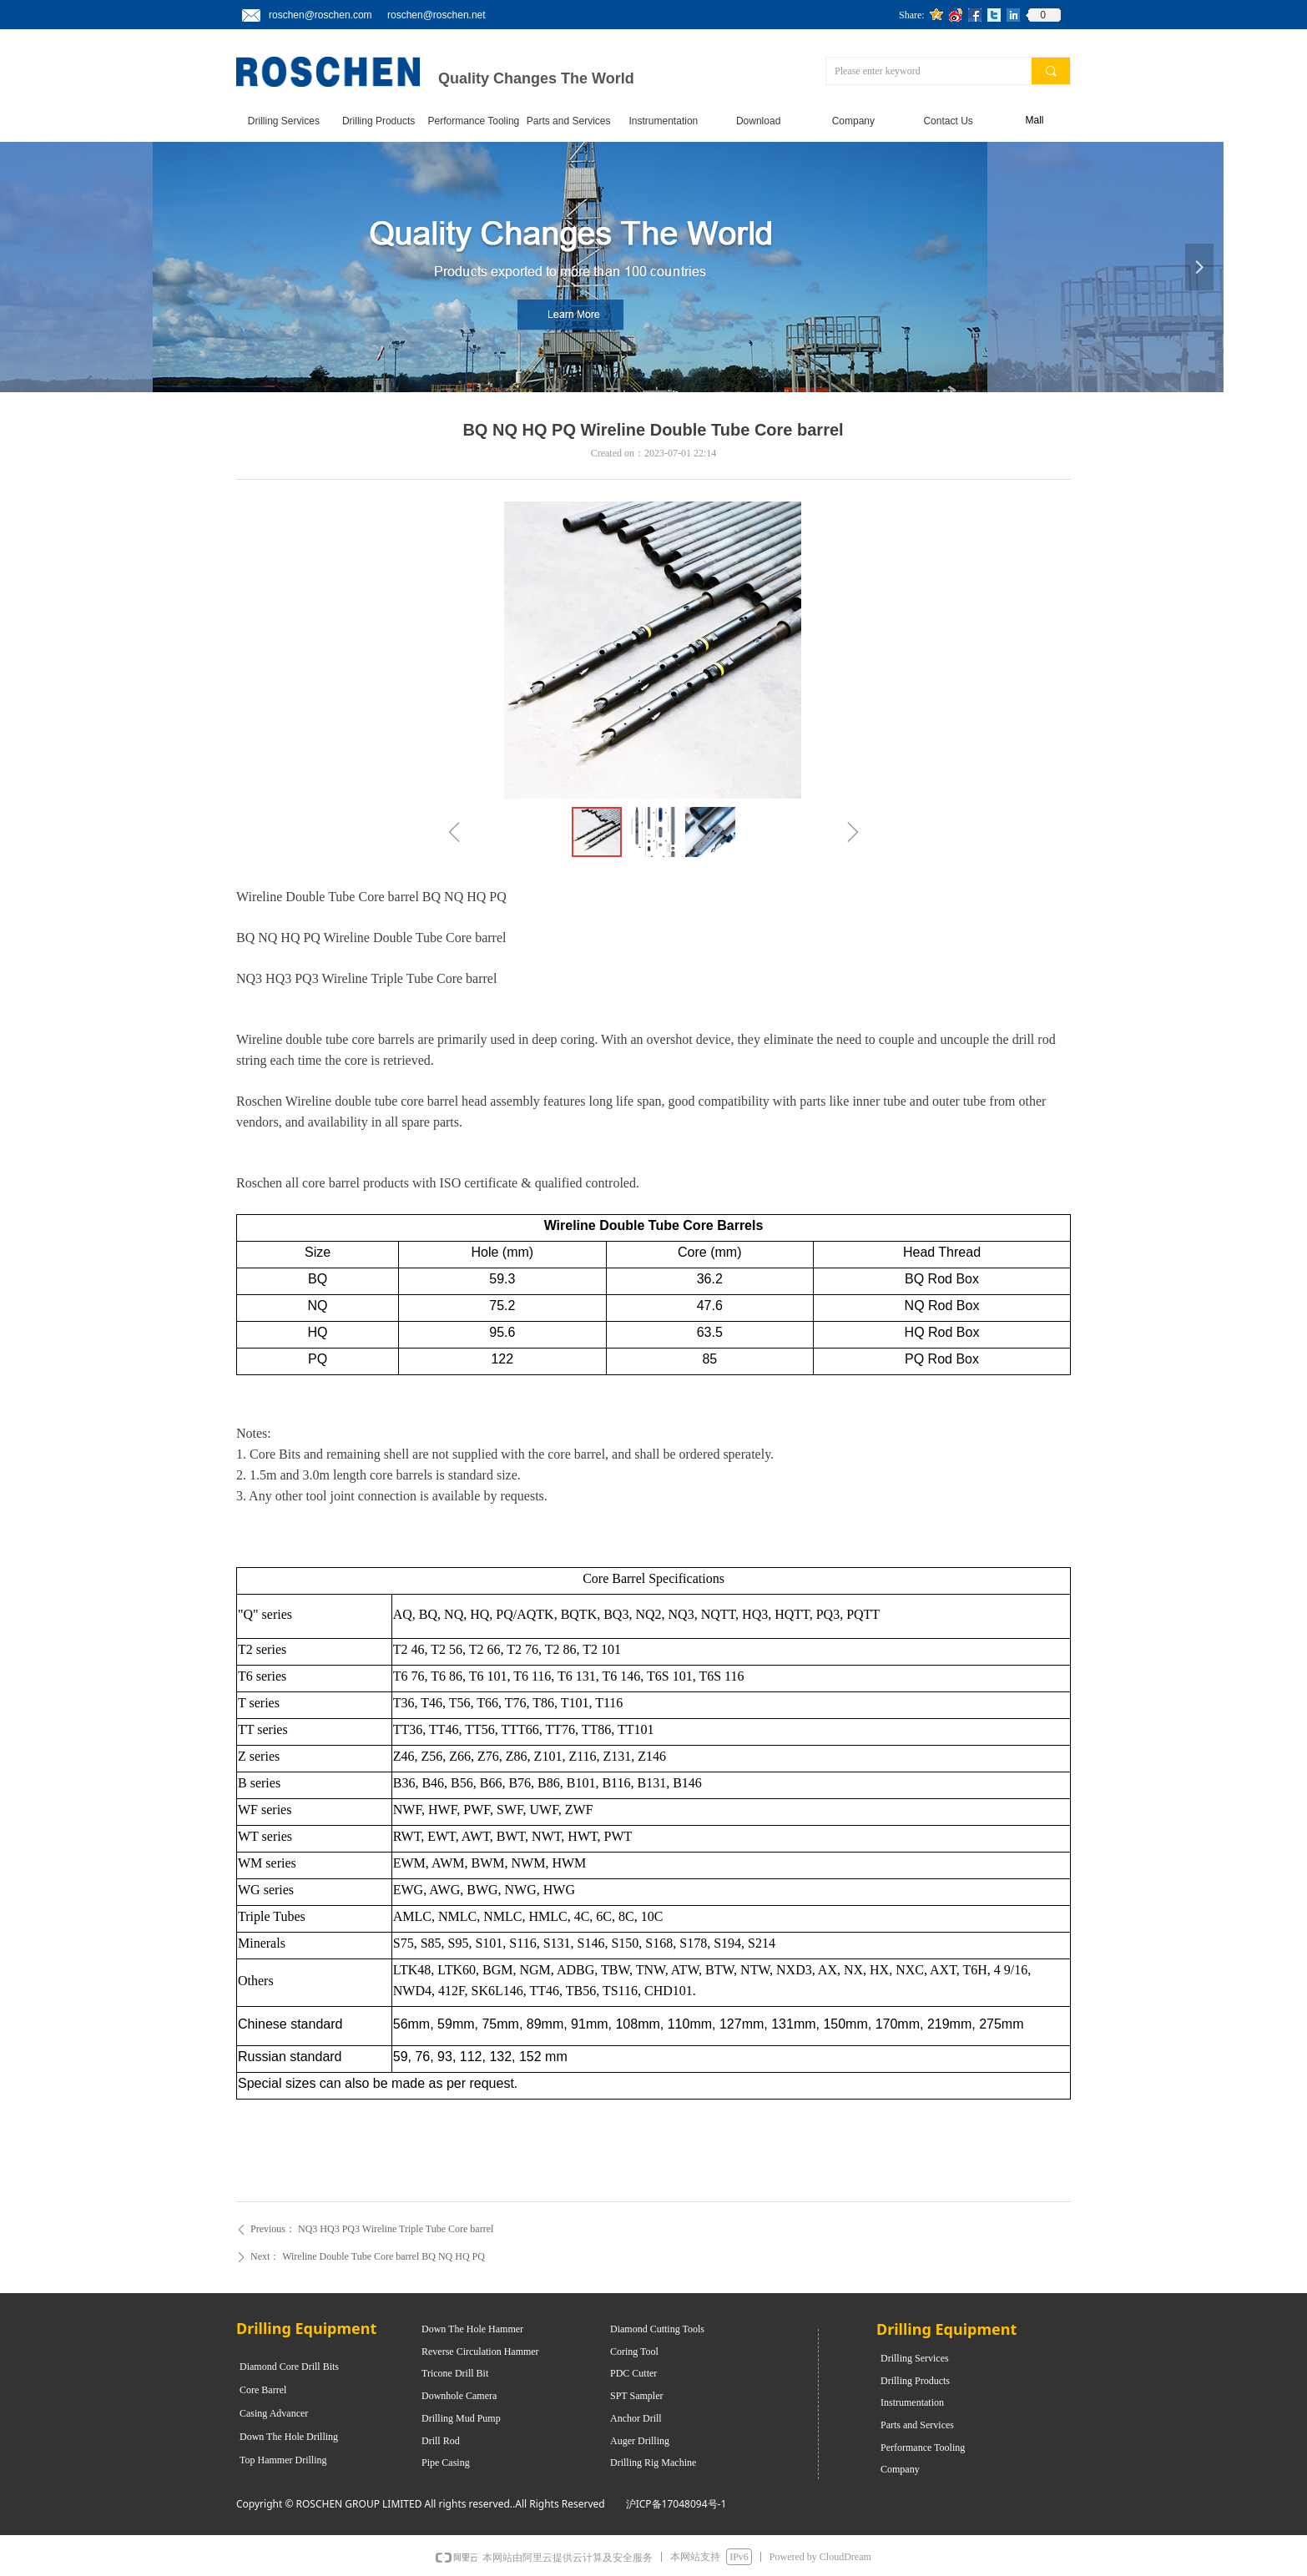  I want to click on SPT Sampler, so click(636, 2396).